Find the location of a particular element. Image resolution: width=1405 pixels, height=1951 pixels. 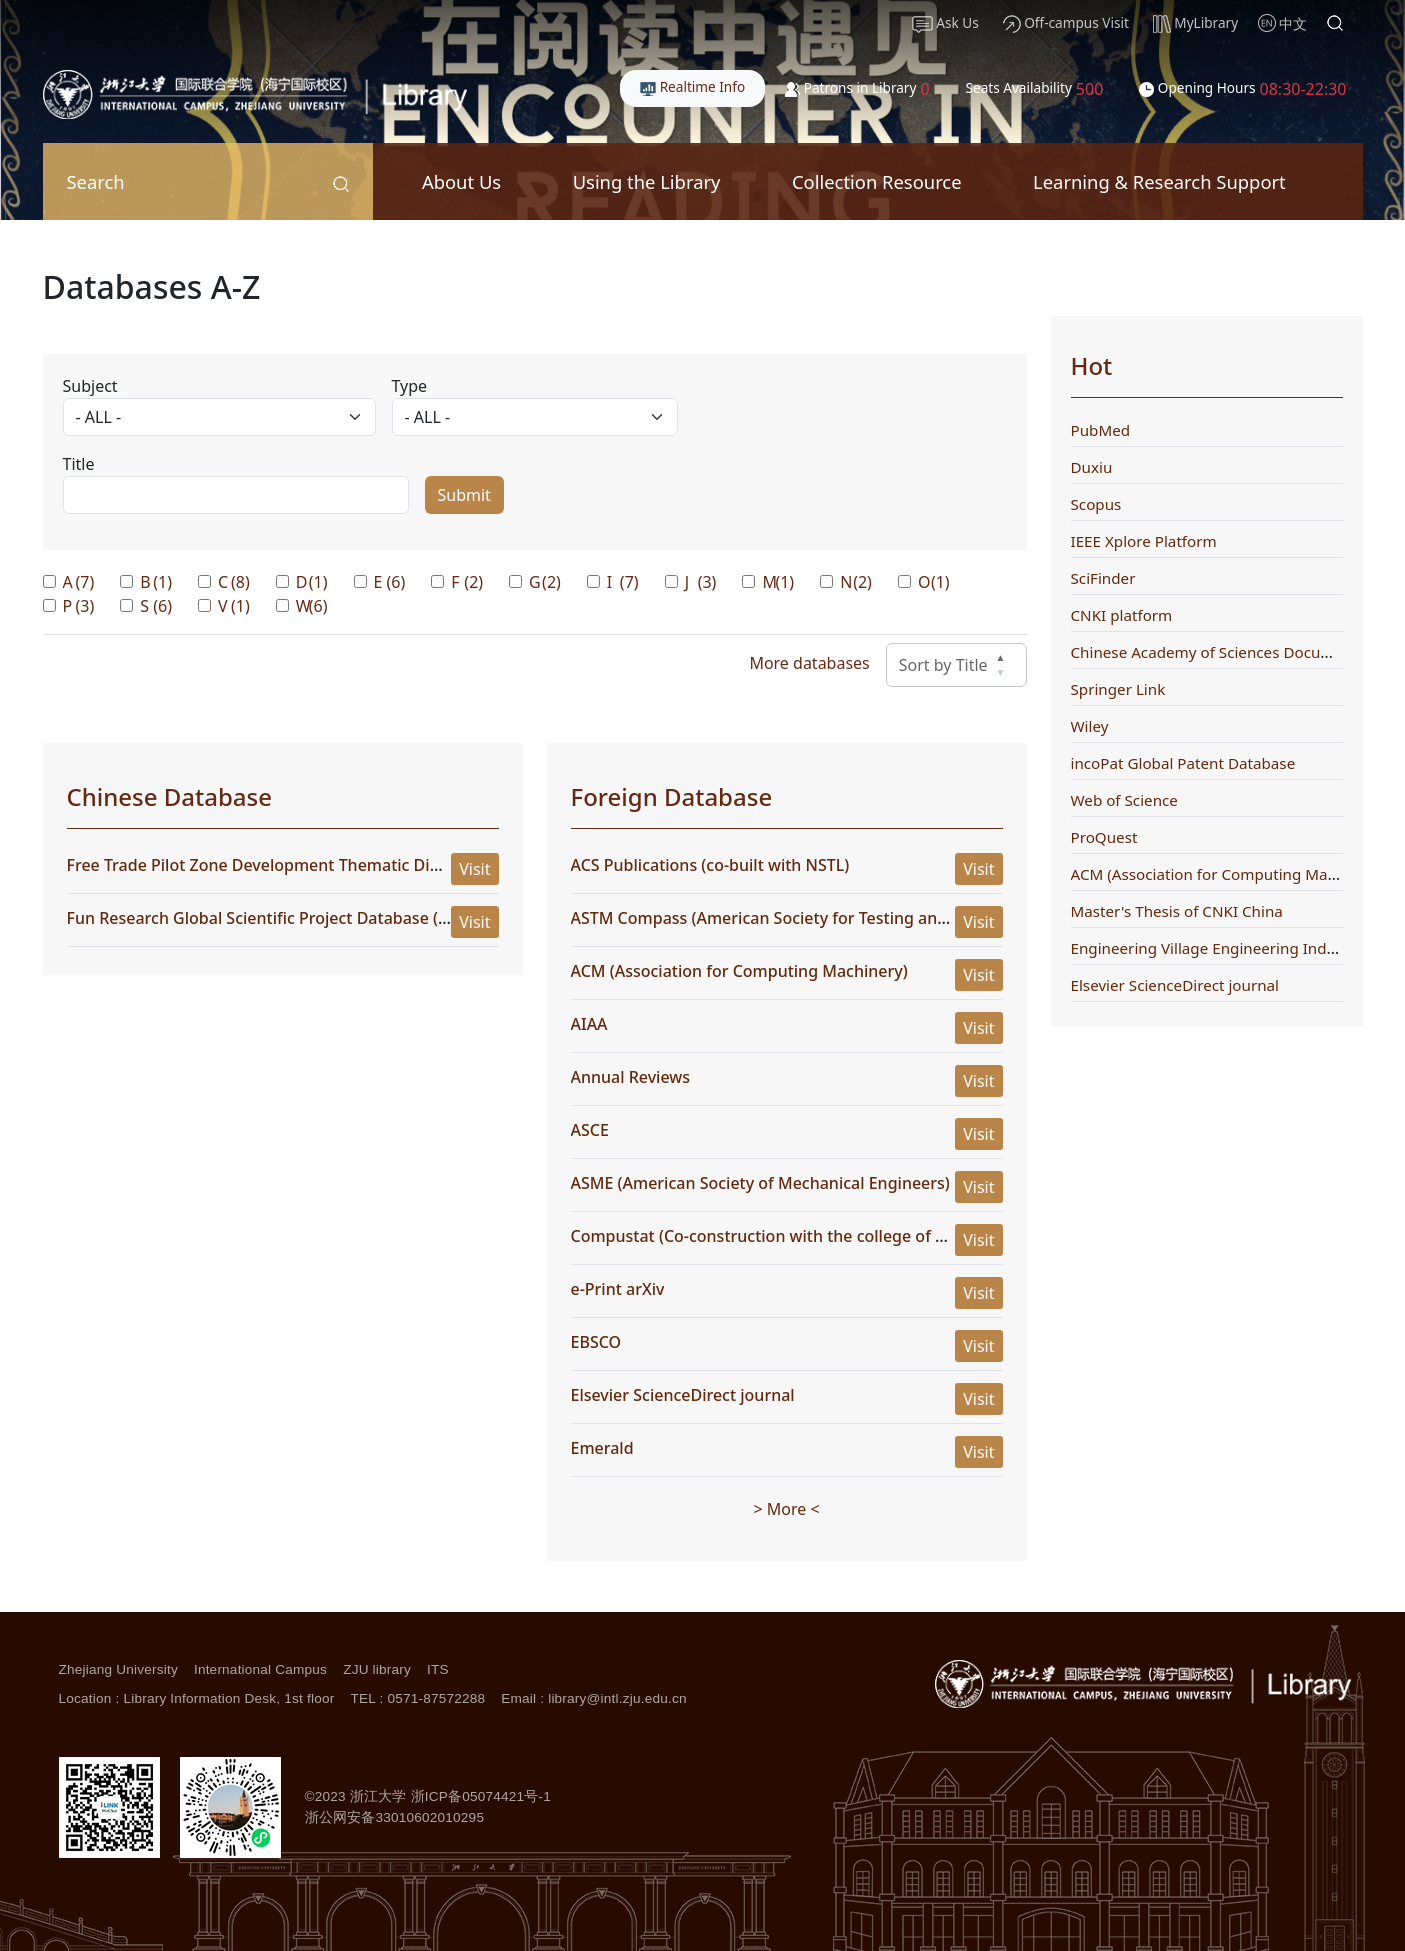

Springer Link is located at coordinates (1118, 689).